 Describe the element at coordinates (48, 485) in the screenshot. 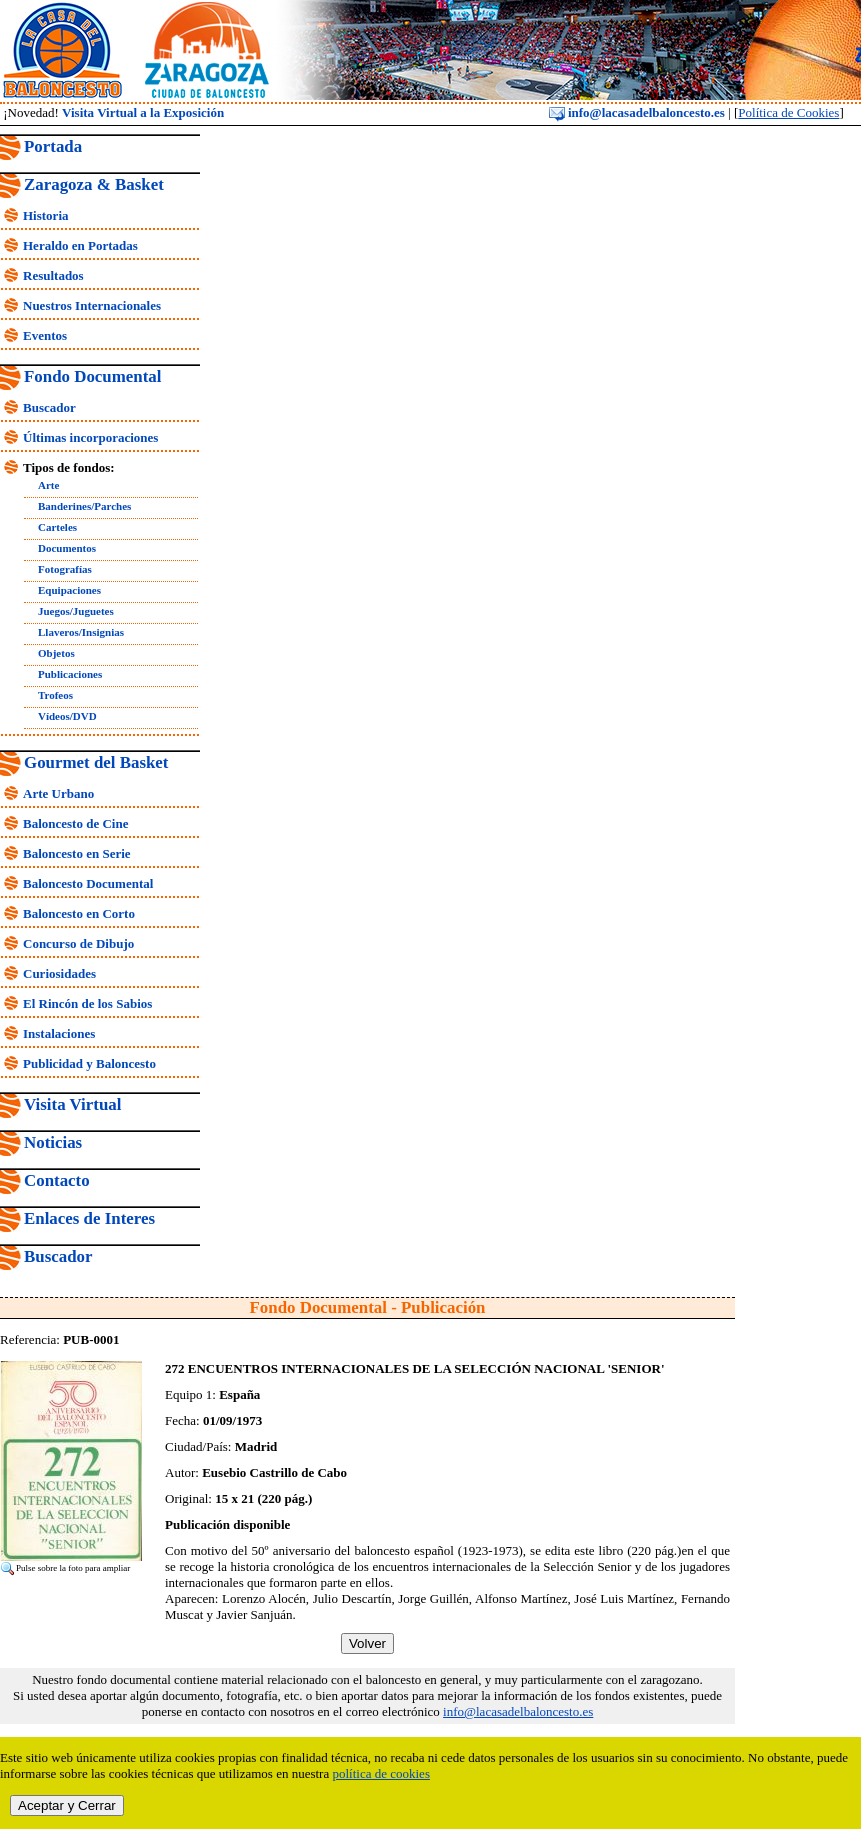

I see `Arte` at that location.